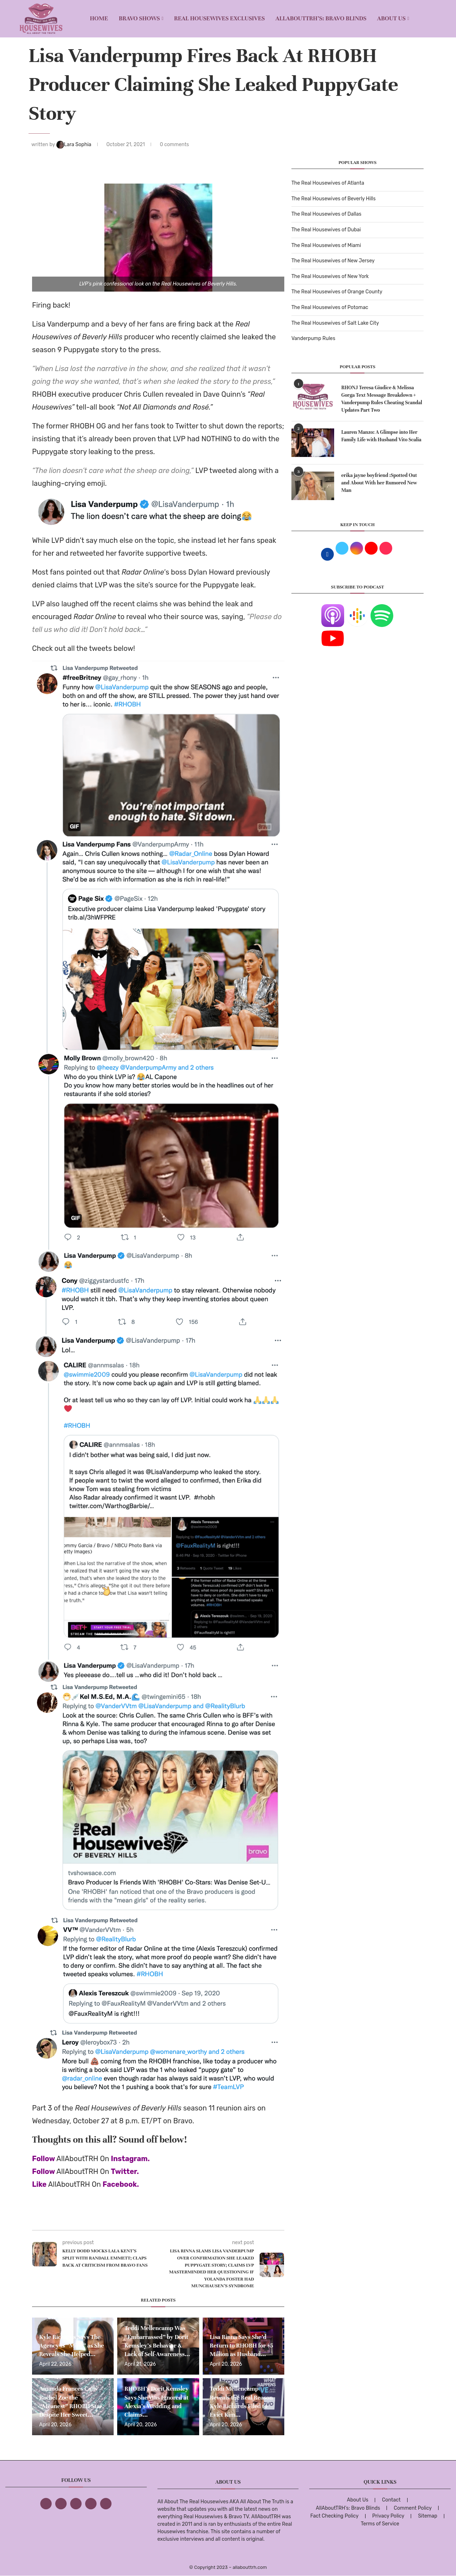 The height and width of the screenshot is (2576, 456). Describe the element at coordinates (381, 436) in the screenshot. I see `Lauren Manzo: A Glimpse into Her Family Life with Husband Vito Scalia` at that location.